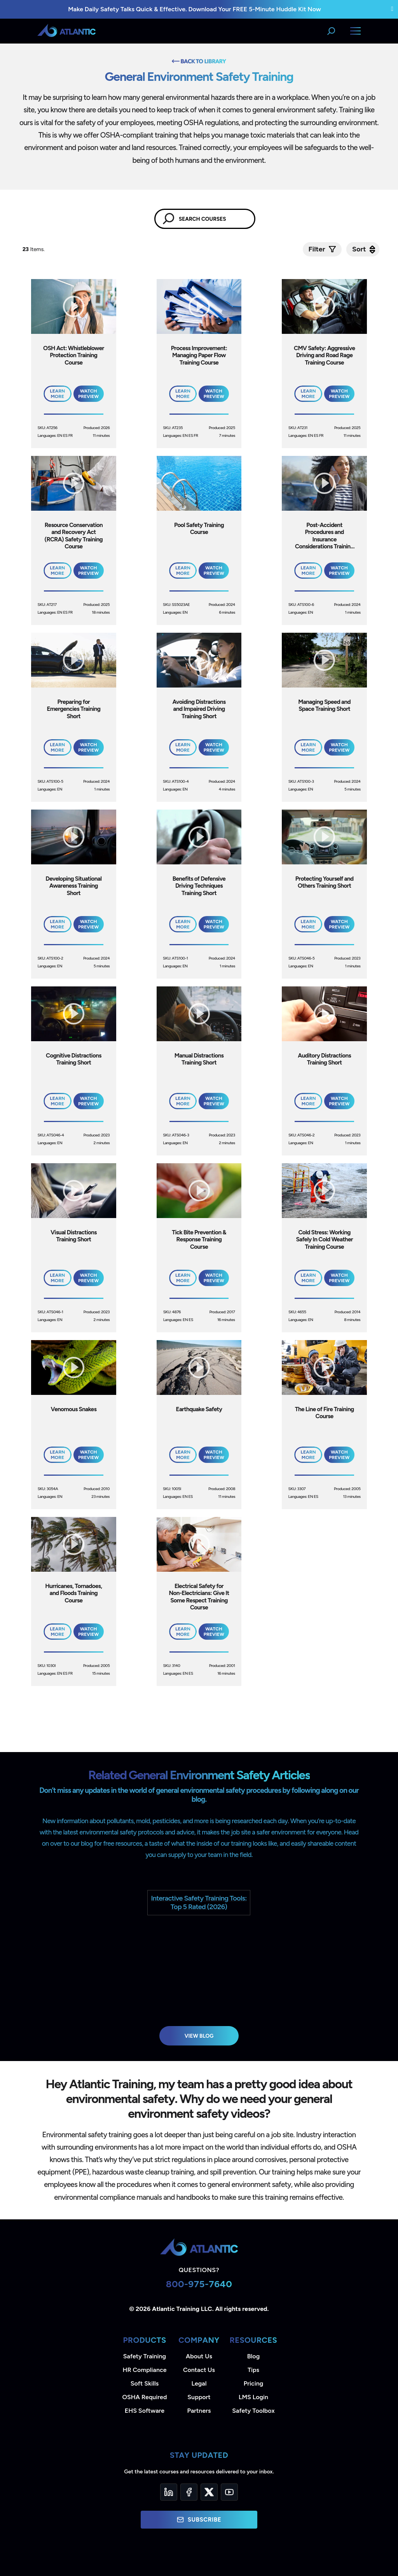 This screenshot has width=398, height=2576. What do you see at coordinates (199, 2410) in the screenshot?
I see `Partners` at bounding box center [199, 2410].